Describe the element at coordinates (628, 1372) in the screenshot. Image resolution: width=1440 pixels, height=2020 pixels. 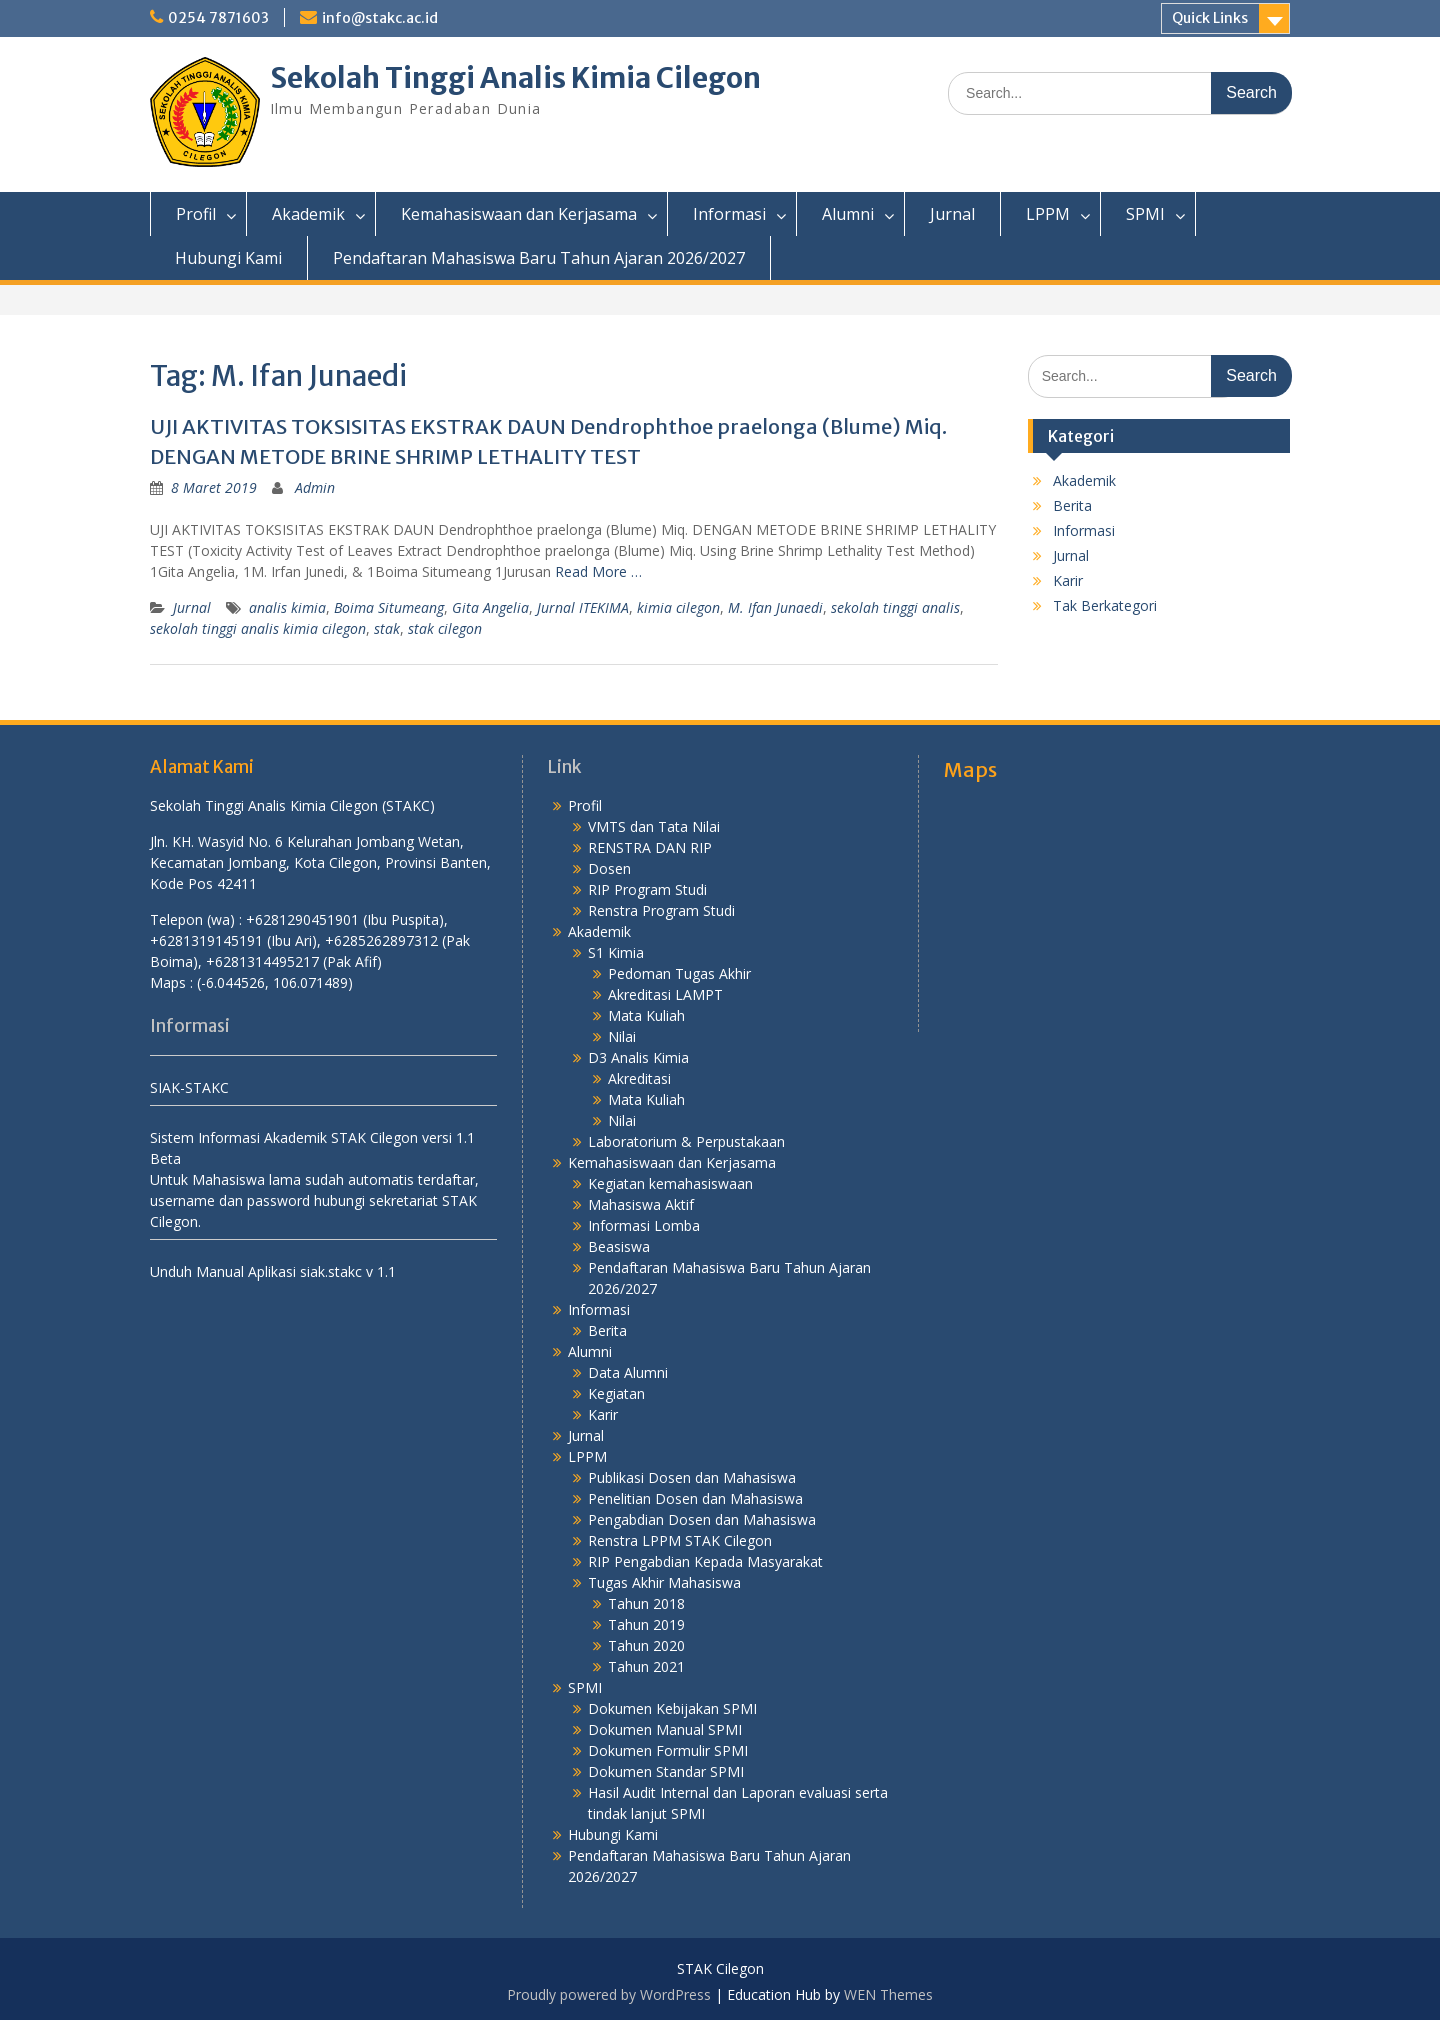
I see `Data Alumni` at that location.